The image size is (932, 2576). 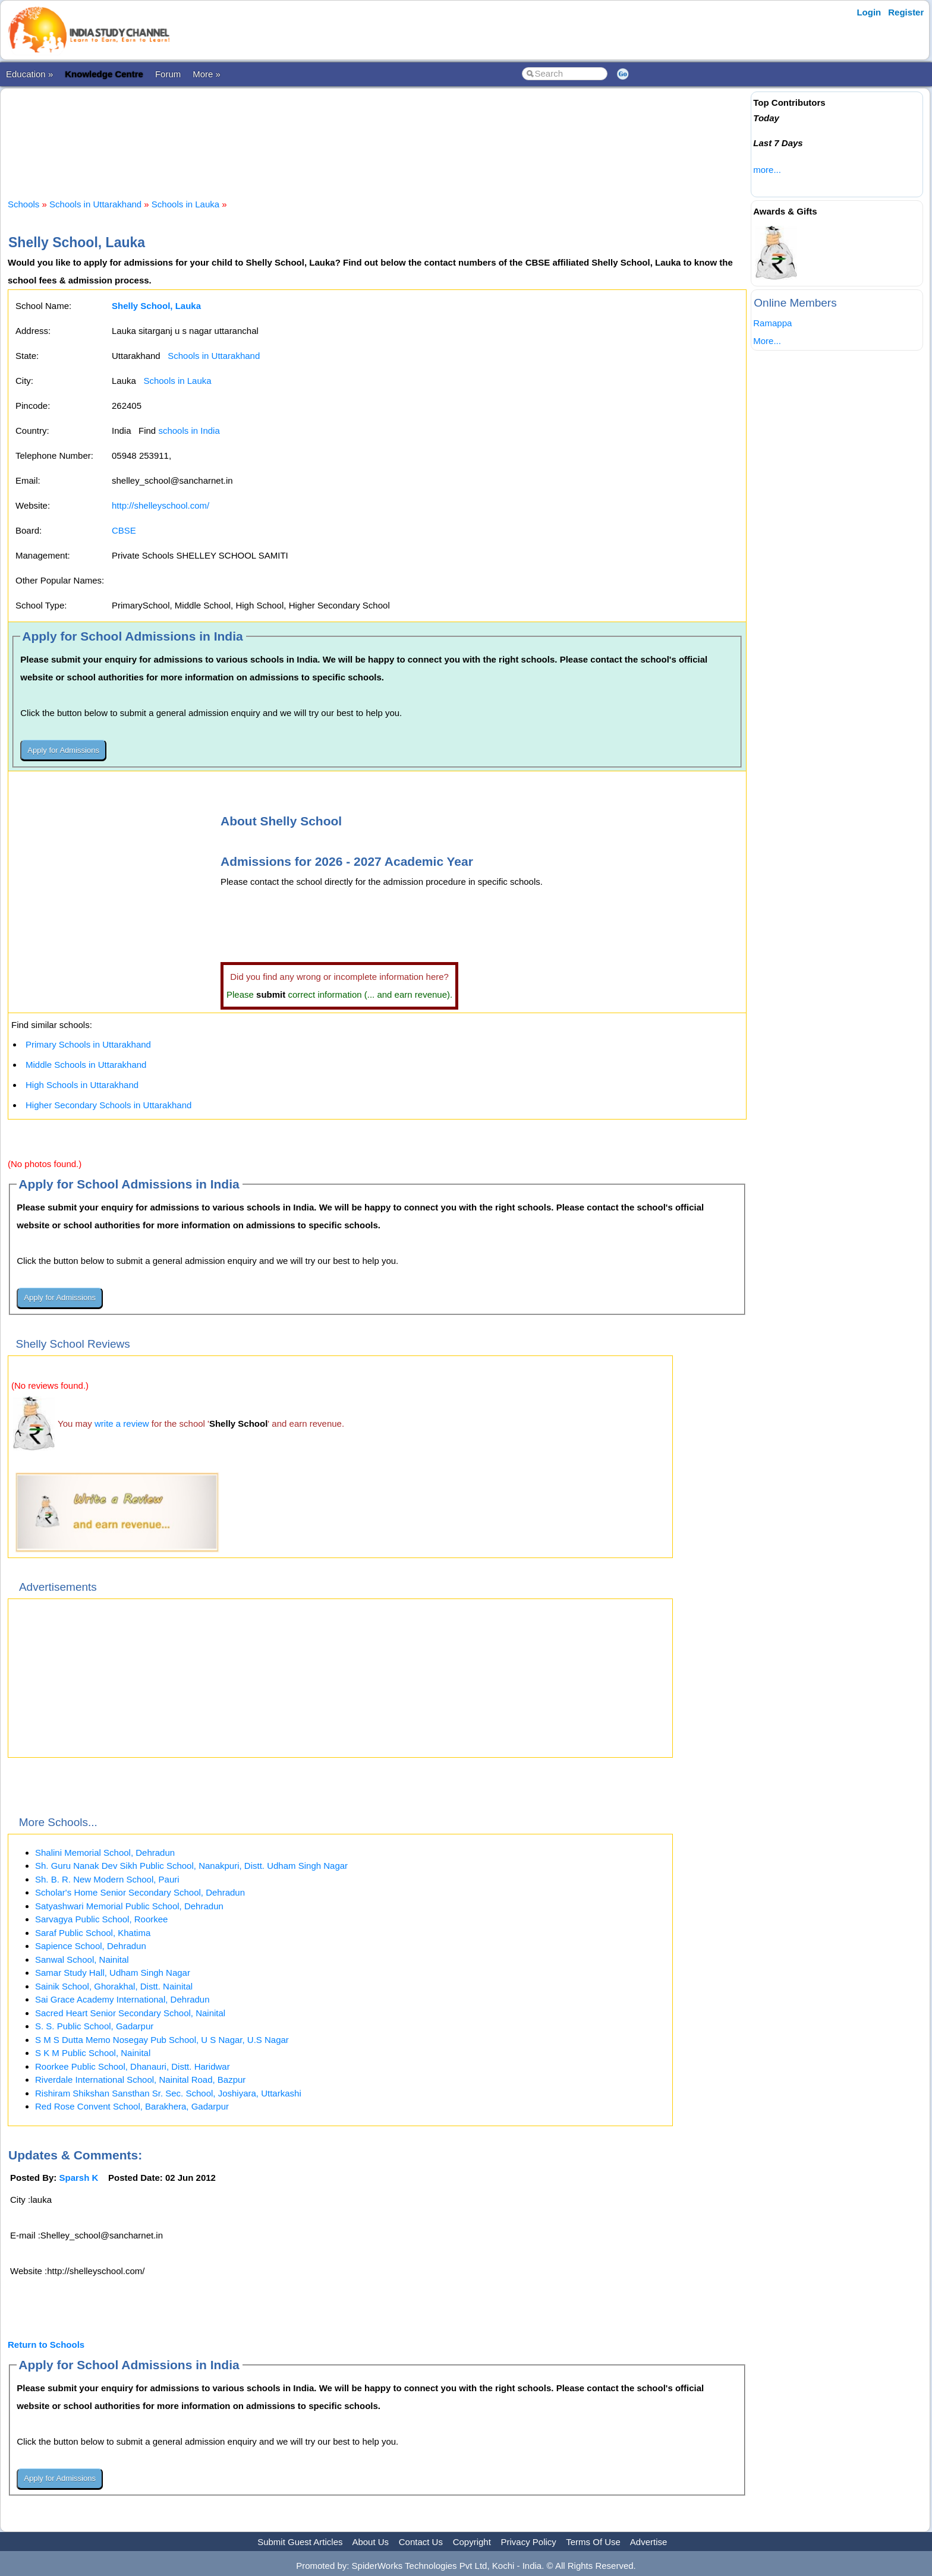 What do you see at coordinates (94, 2026) in the screenshot?
I see `S. S. Public School, Gadarpur` at bounding box center [94, 2026].